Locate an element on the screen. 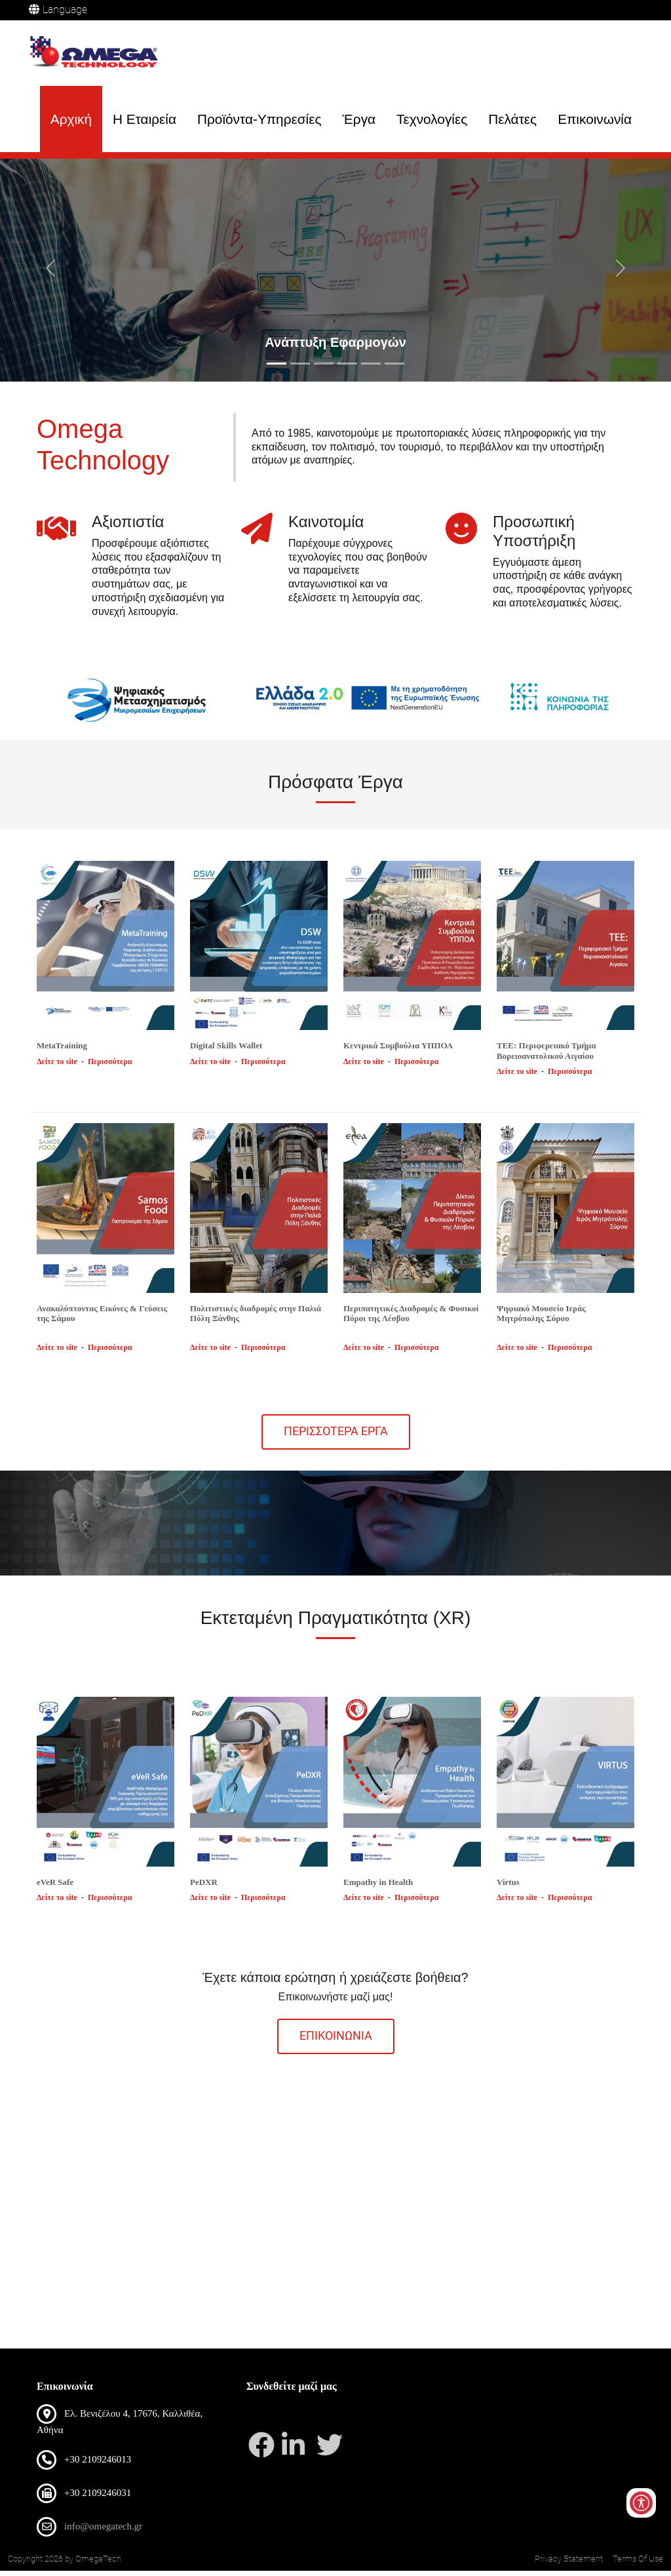  Η Εταιρεία is located at coordinates (144, 119).